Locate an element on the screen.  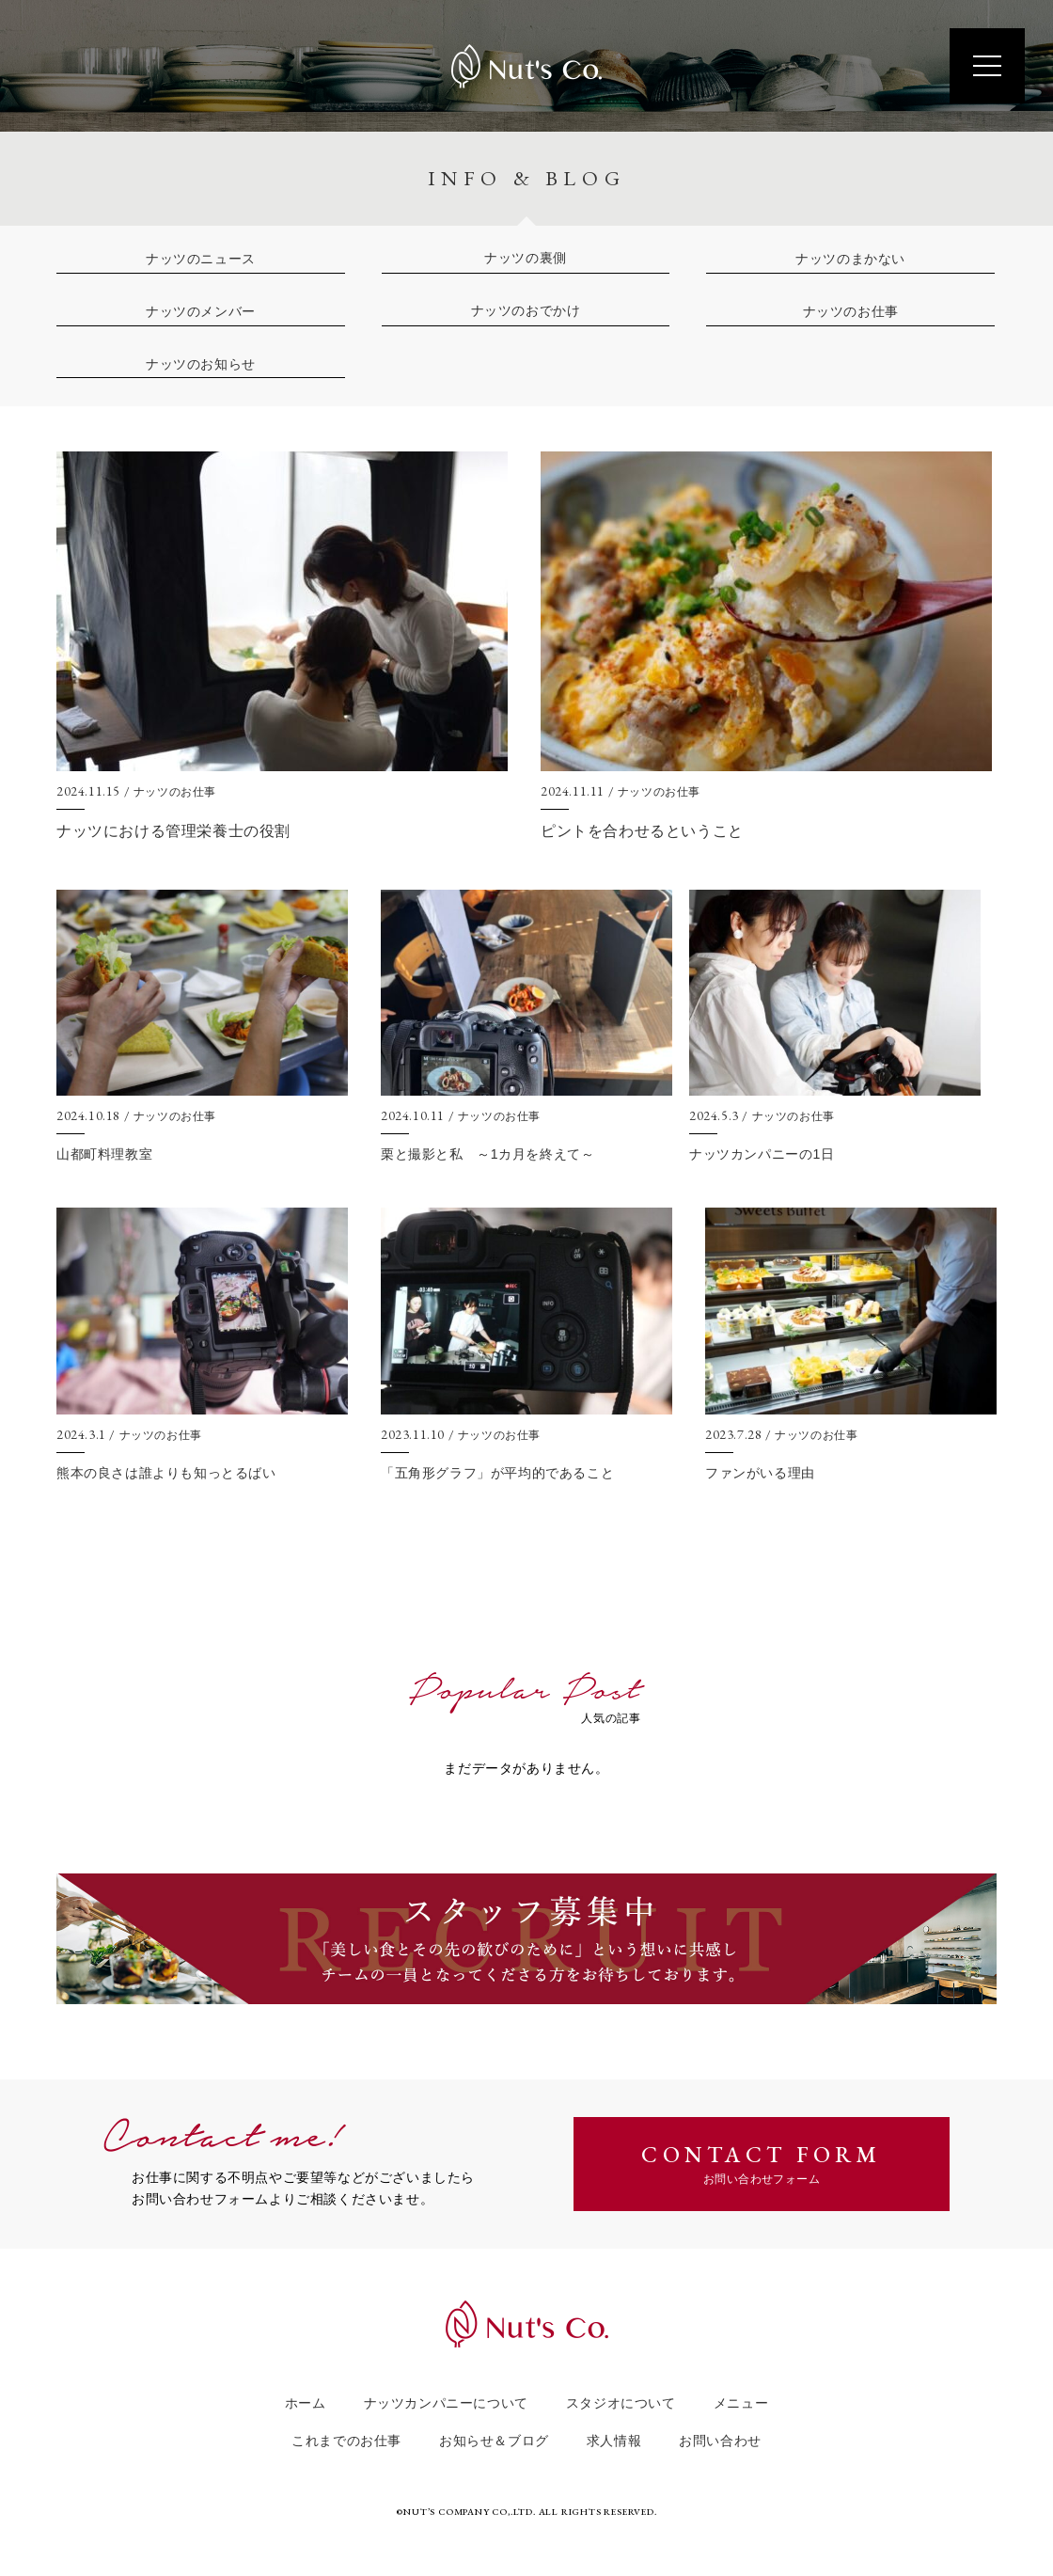
ナッツのお知らせ is located at coordinates (201, 363).